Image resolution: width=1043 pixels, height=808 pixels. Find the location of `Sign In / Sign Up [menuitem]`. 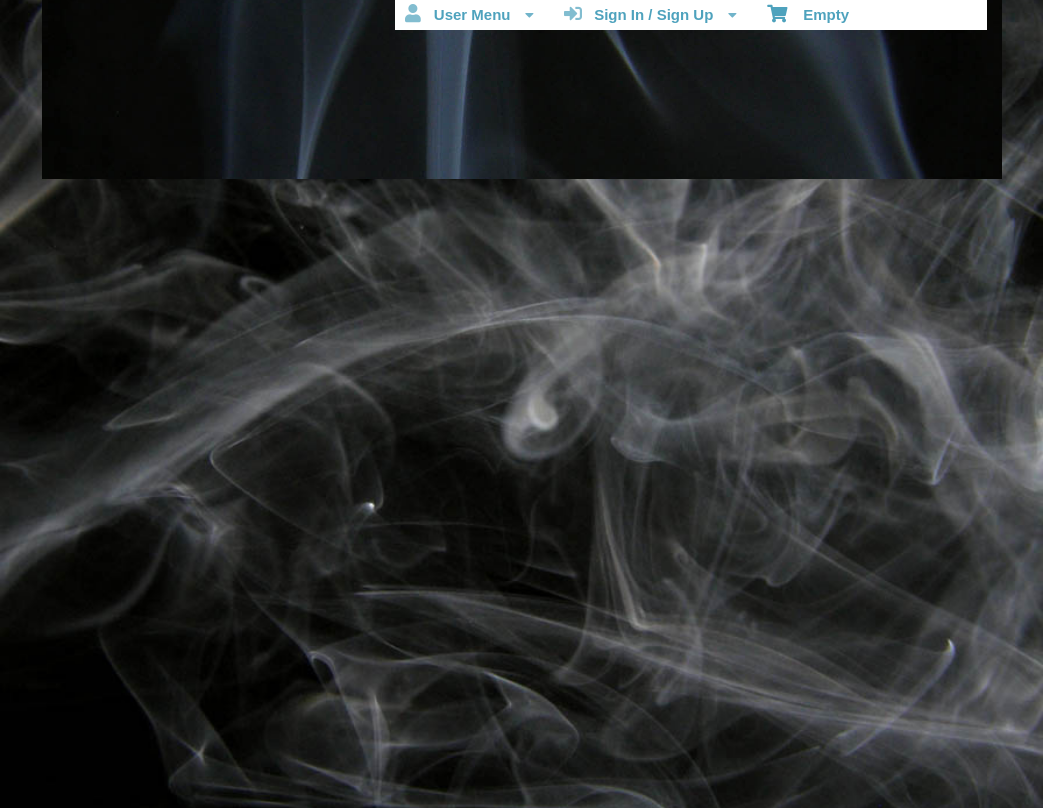

Sign In / Sign Up [menuitem] is located at coordinates (650, 14).